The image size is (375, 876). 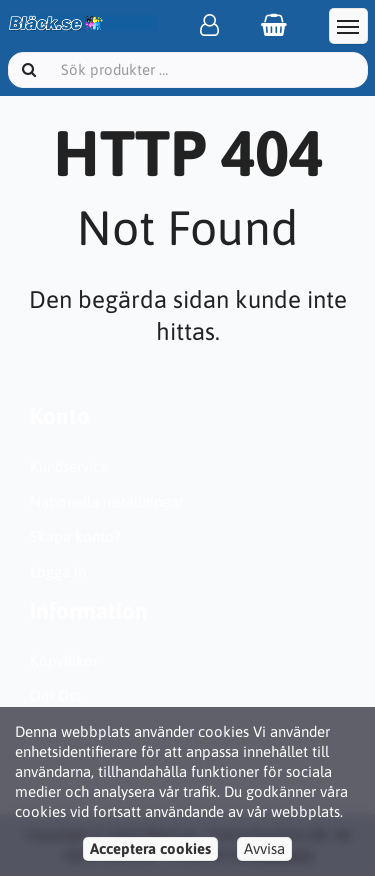 What do you see at coordinates (55, 695) in the screenshot?
I see `Om Oss` at bounding box center [55, 695].